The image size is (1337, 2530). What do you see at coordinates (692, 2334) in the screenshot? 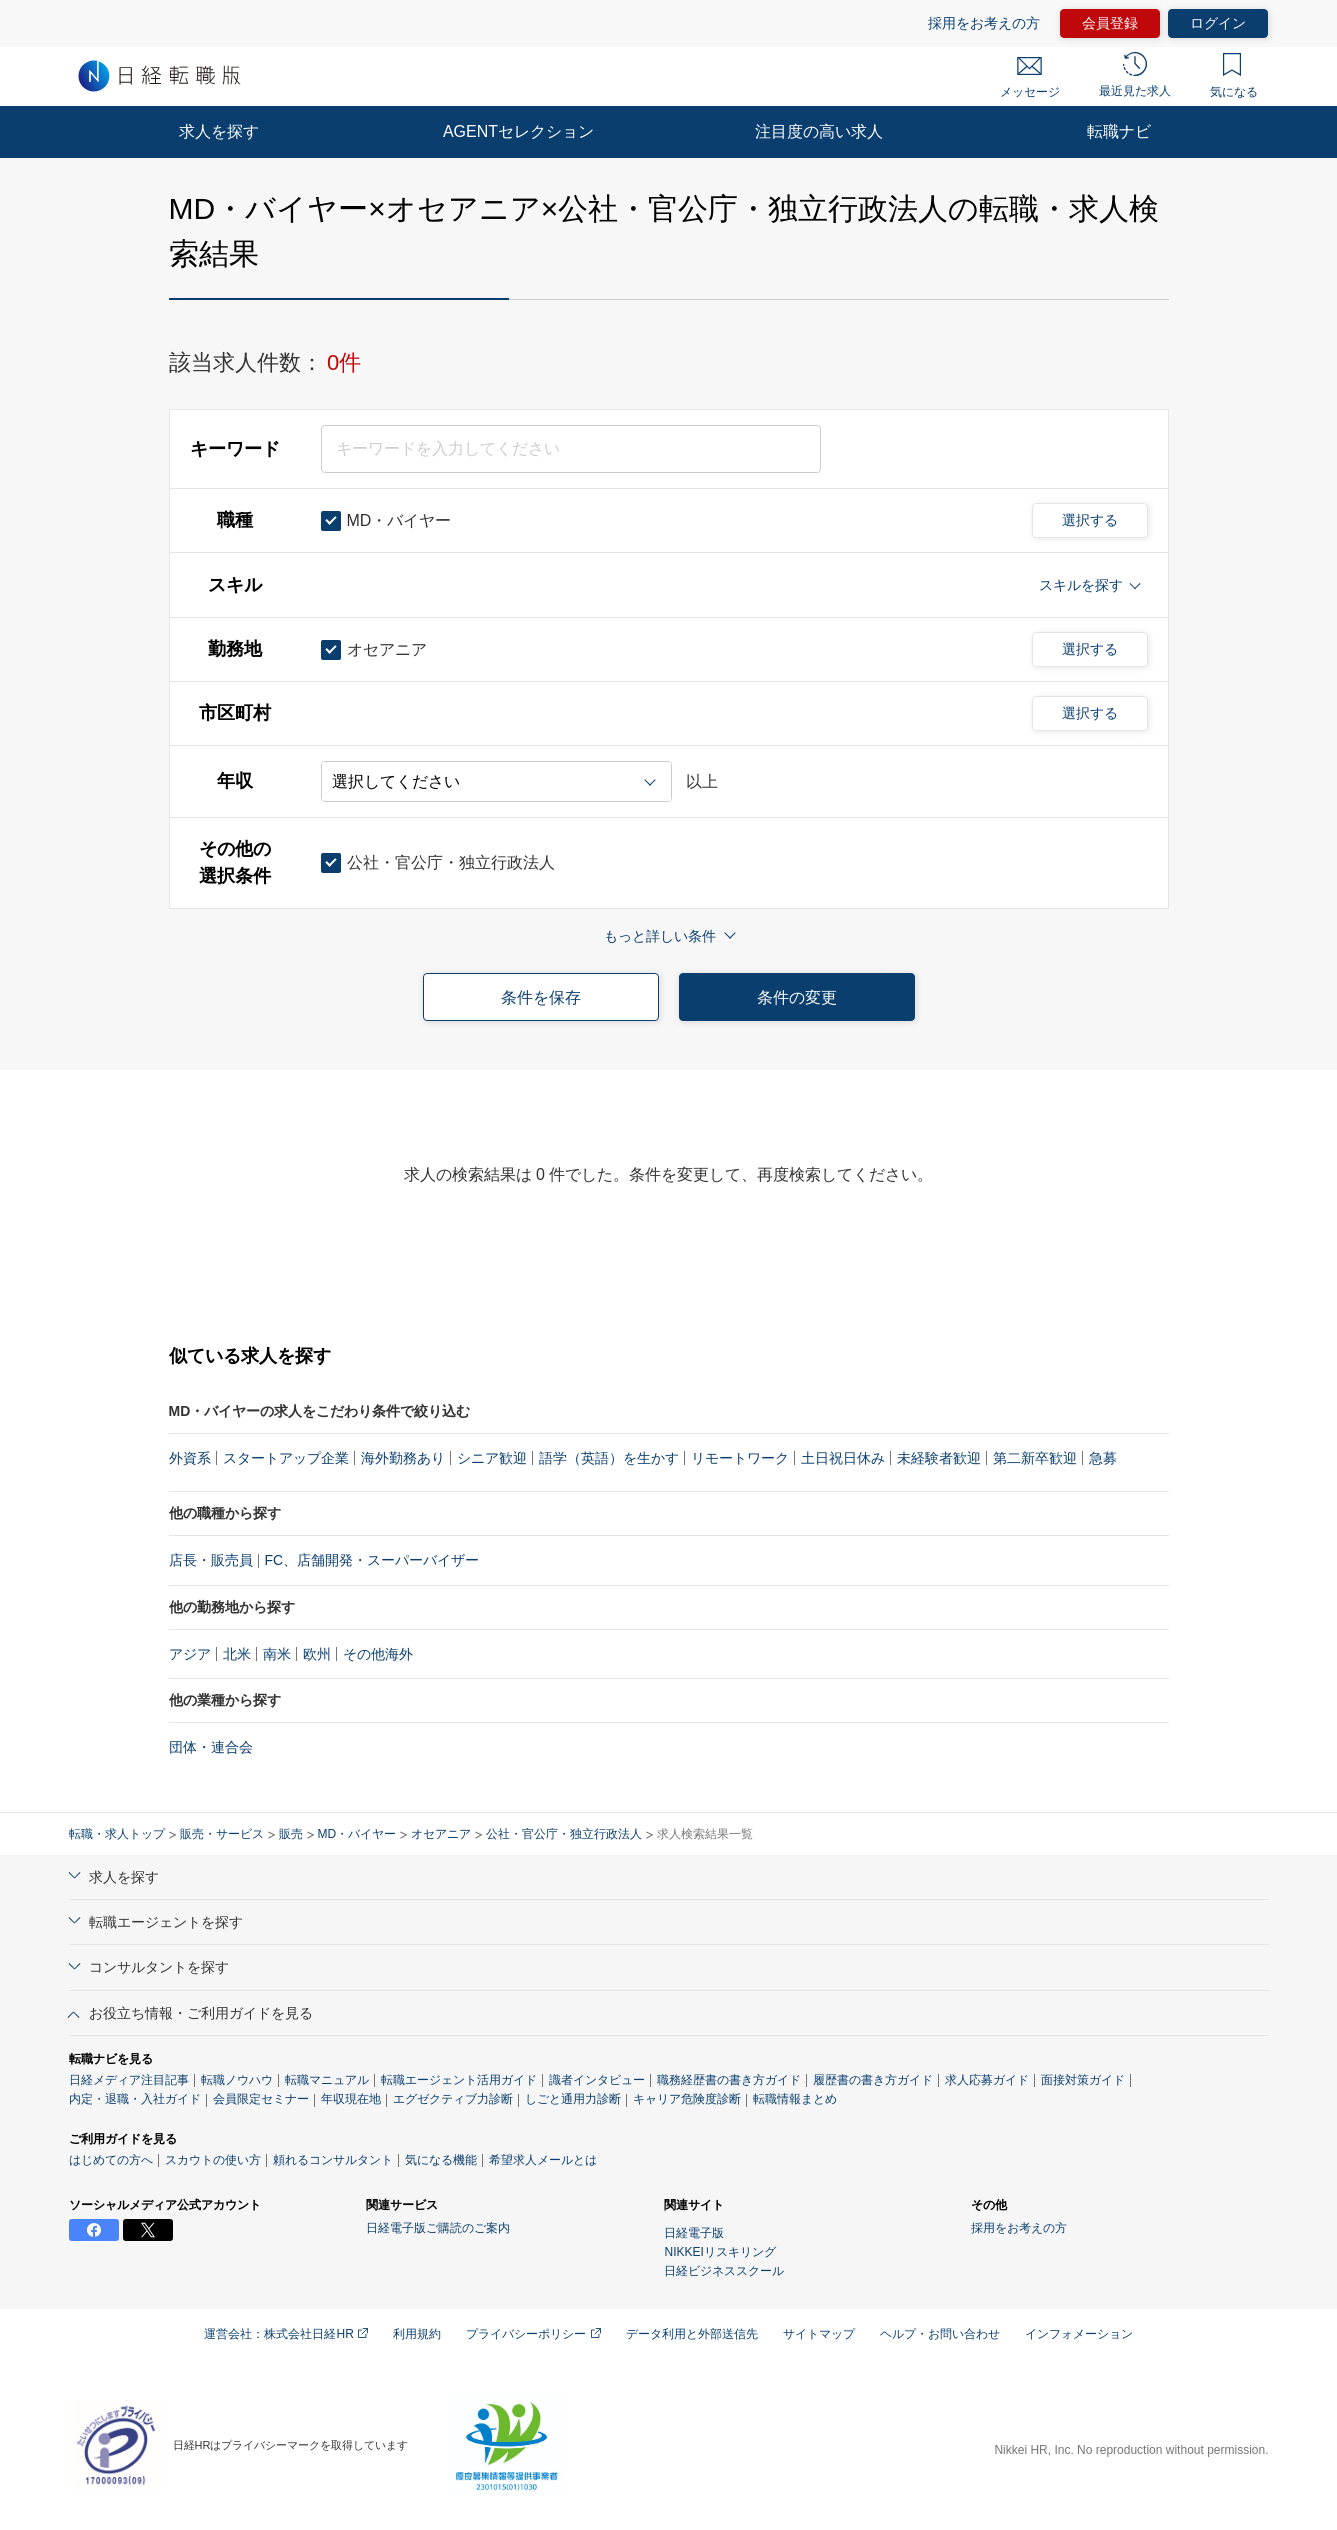
I see `データ利用と外部送信先` at bounding box center [692, 2334].